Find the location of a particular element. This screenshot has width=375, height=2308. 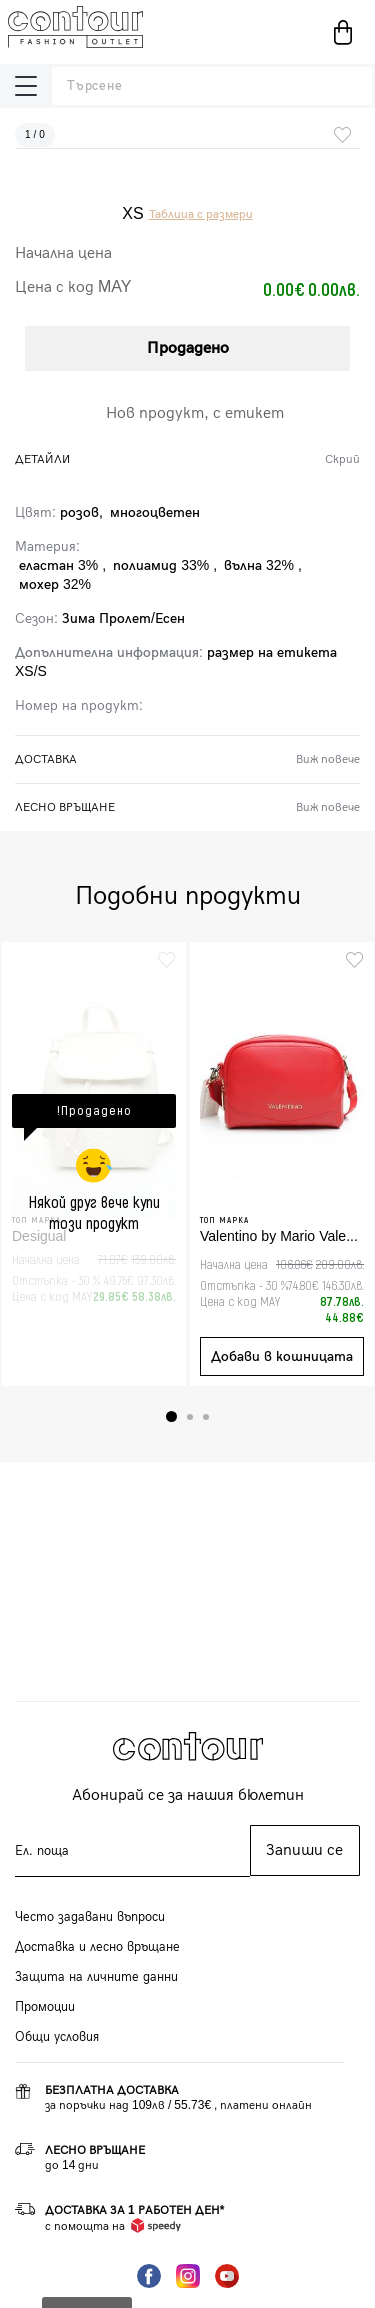

[tabpanel] is located at coordinates (94, 1164).